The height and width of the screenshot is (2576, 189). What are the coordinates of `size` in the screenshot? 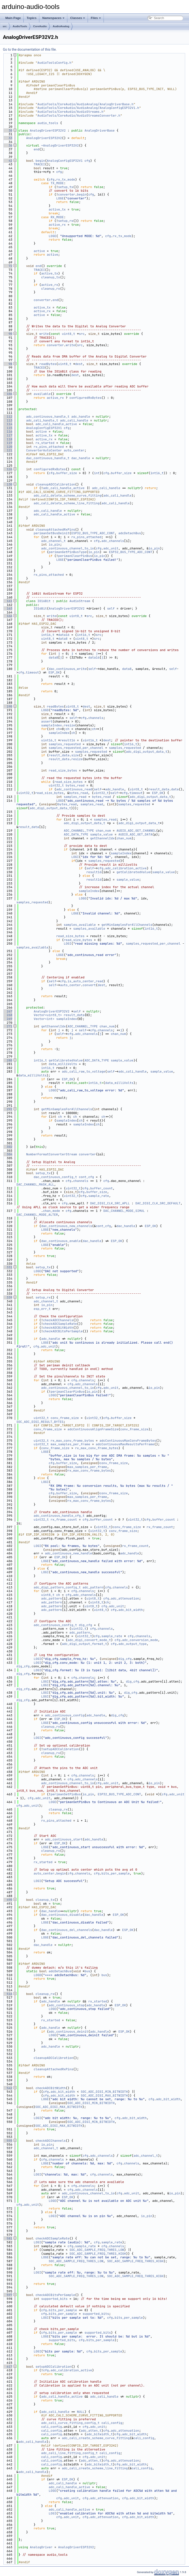 It's located at (75, 755).